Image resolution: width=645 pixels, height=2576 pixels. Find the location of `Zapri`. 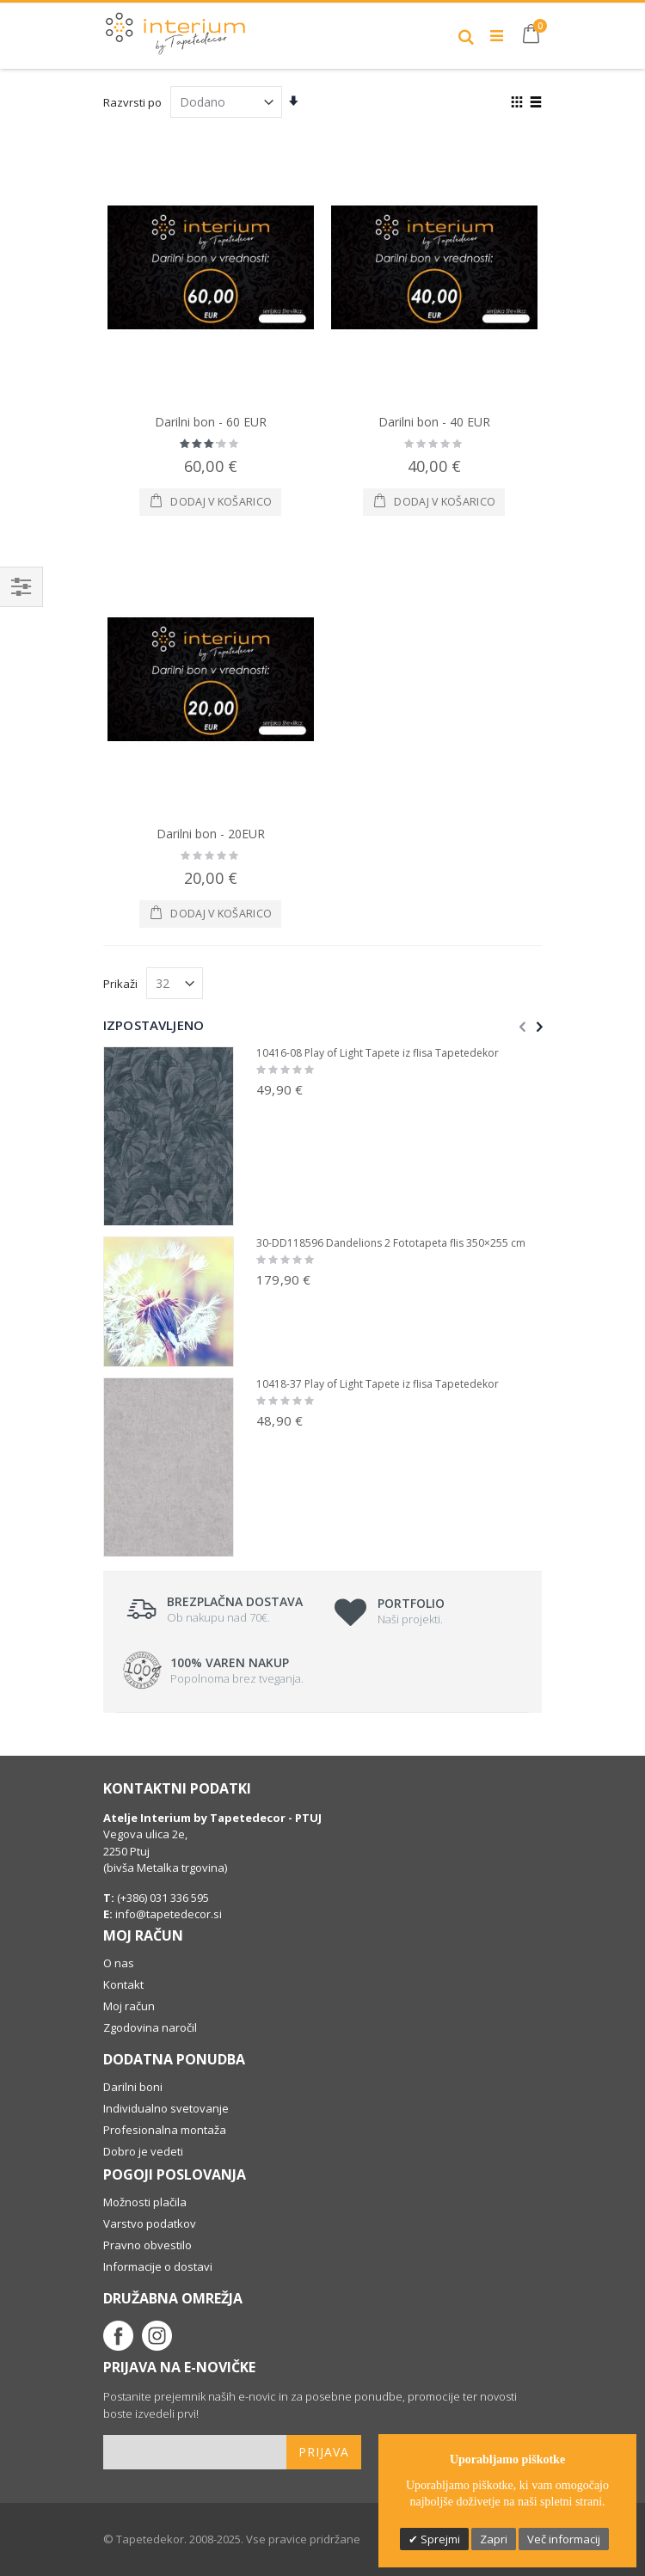

Zapri is located at coordinates (493, 2539).